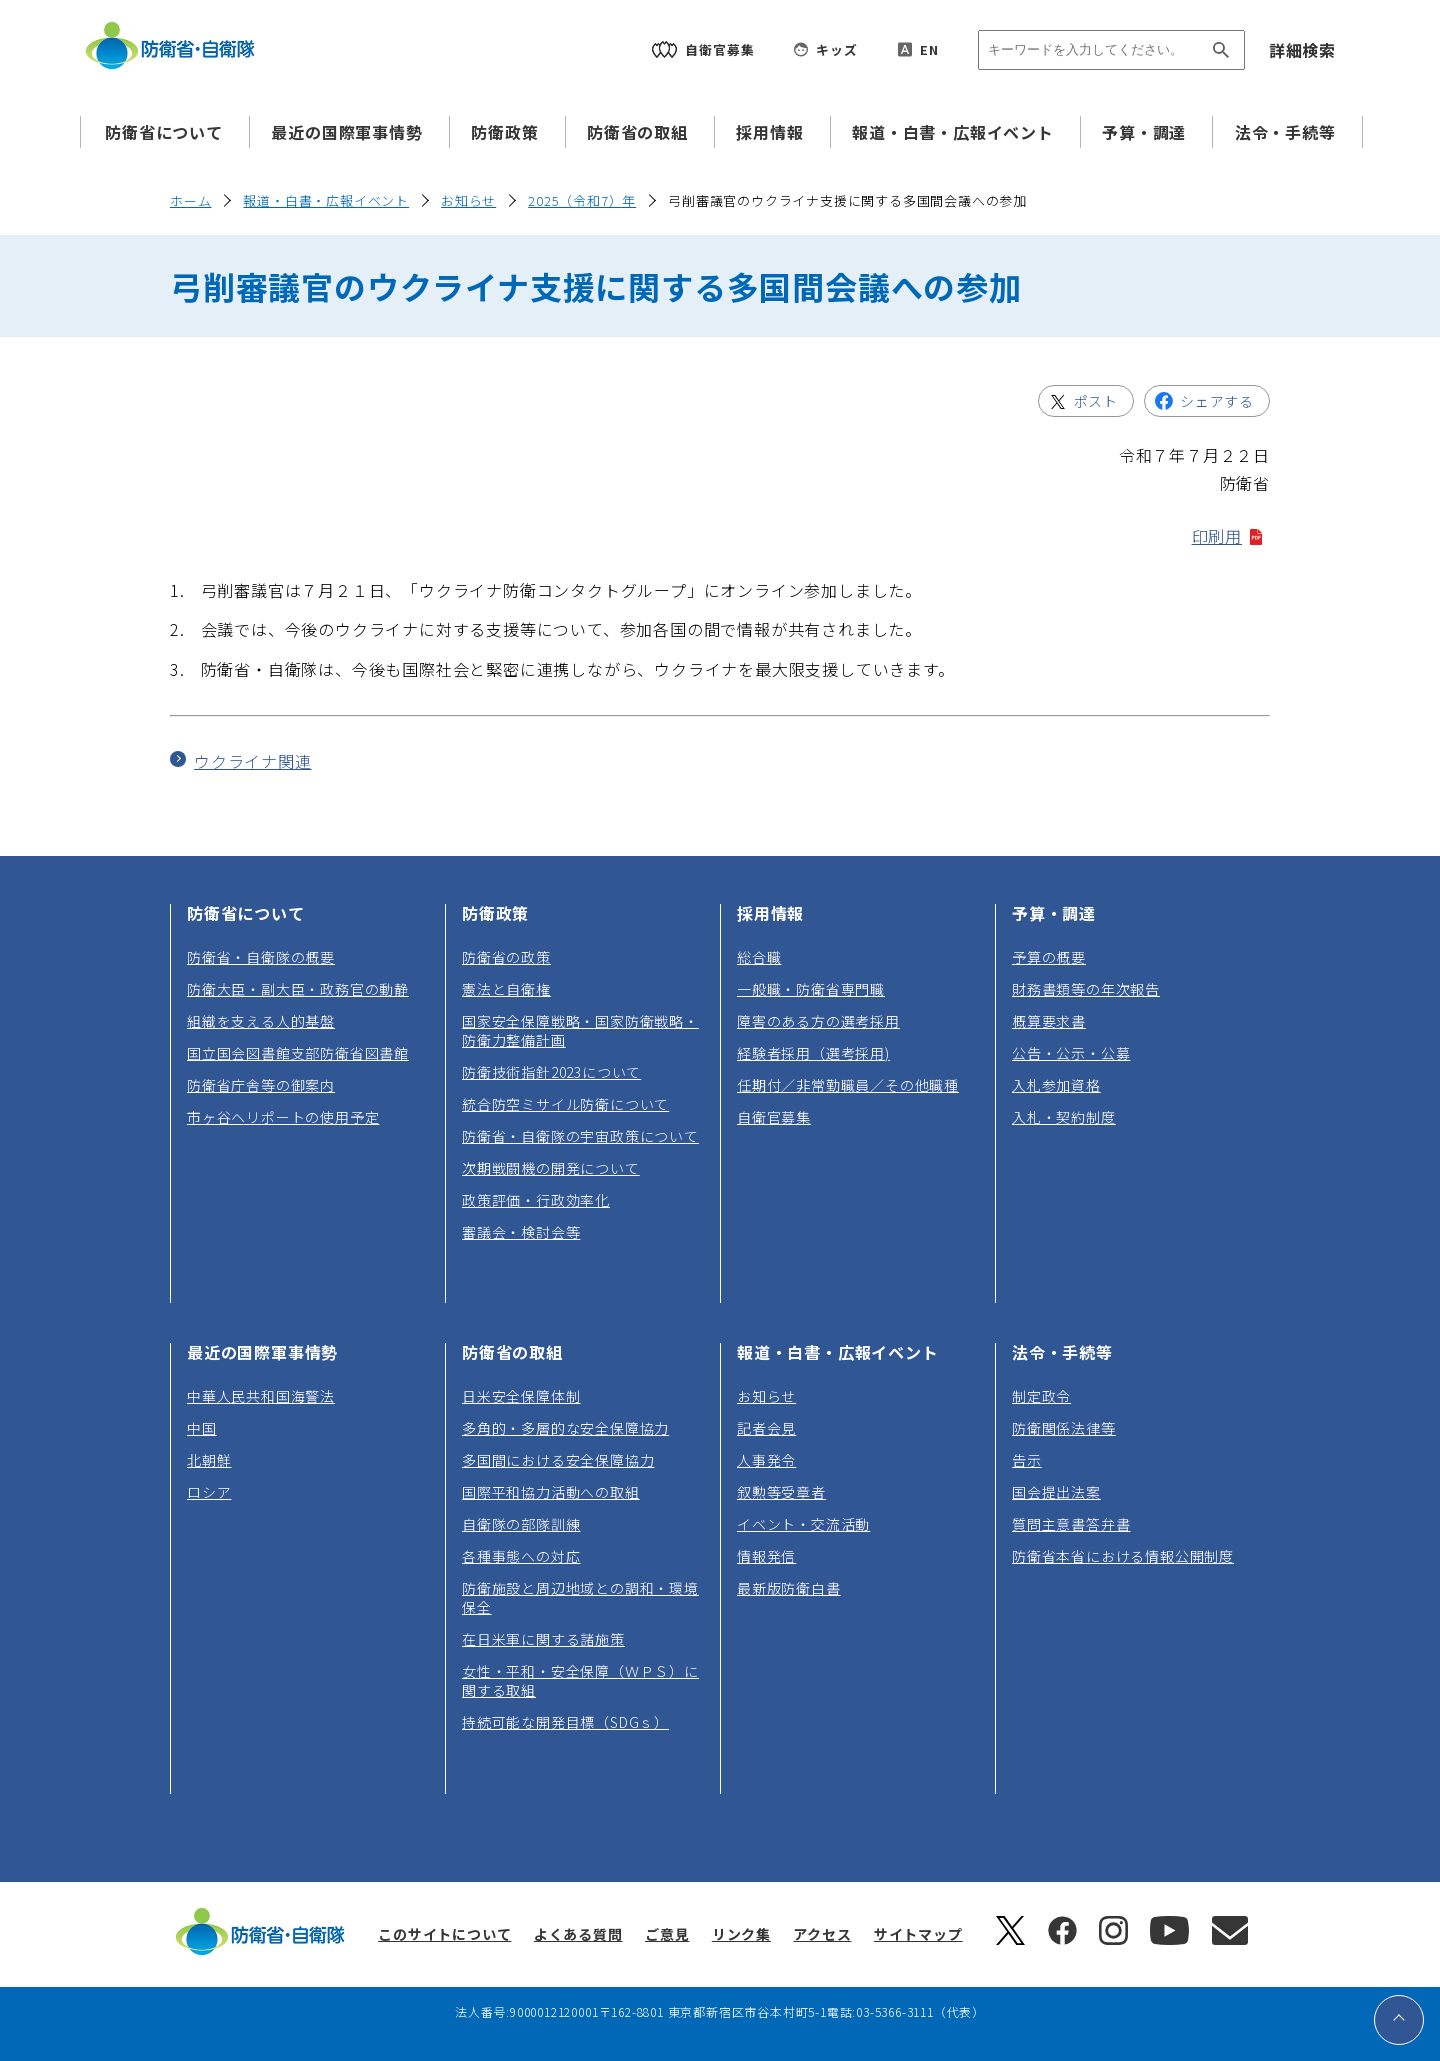 Image resolution: width=1440 pixels, height=2061 pixels. I want to click on 防衛施設と周辺地域との調和・環境保全, so click(580, 1597).